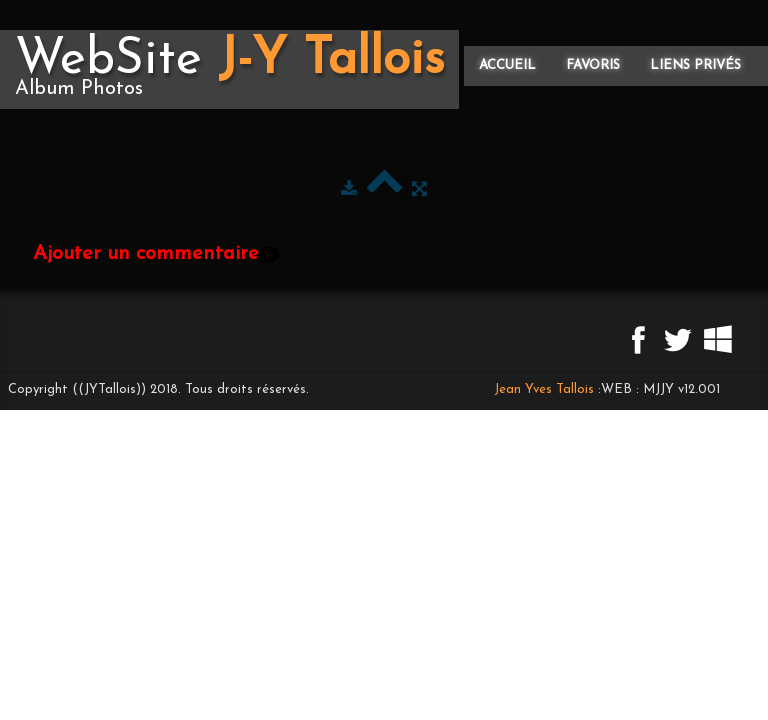 This screenshot has height=720, width=768. I want to click on Jean Yves Tallois, so click(544, 389).